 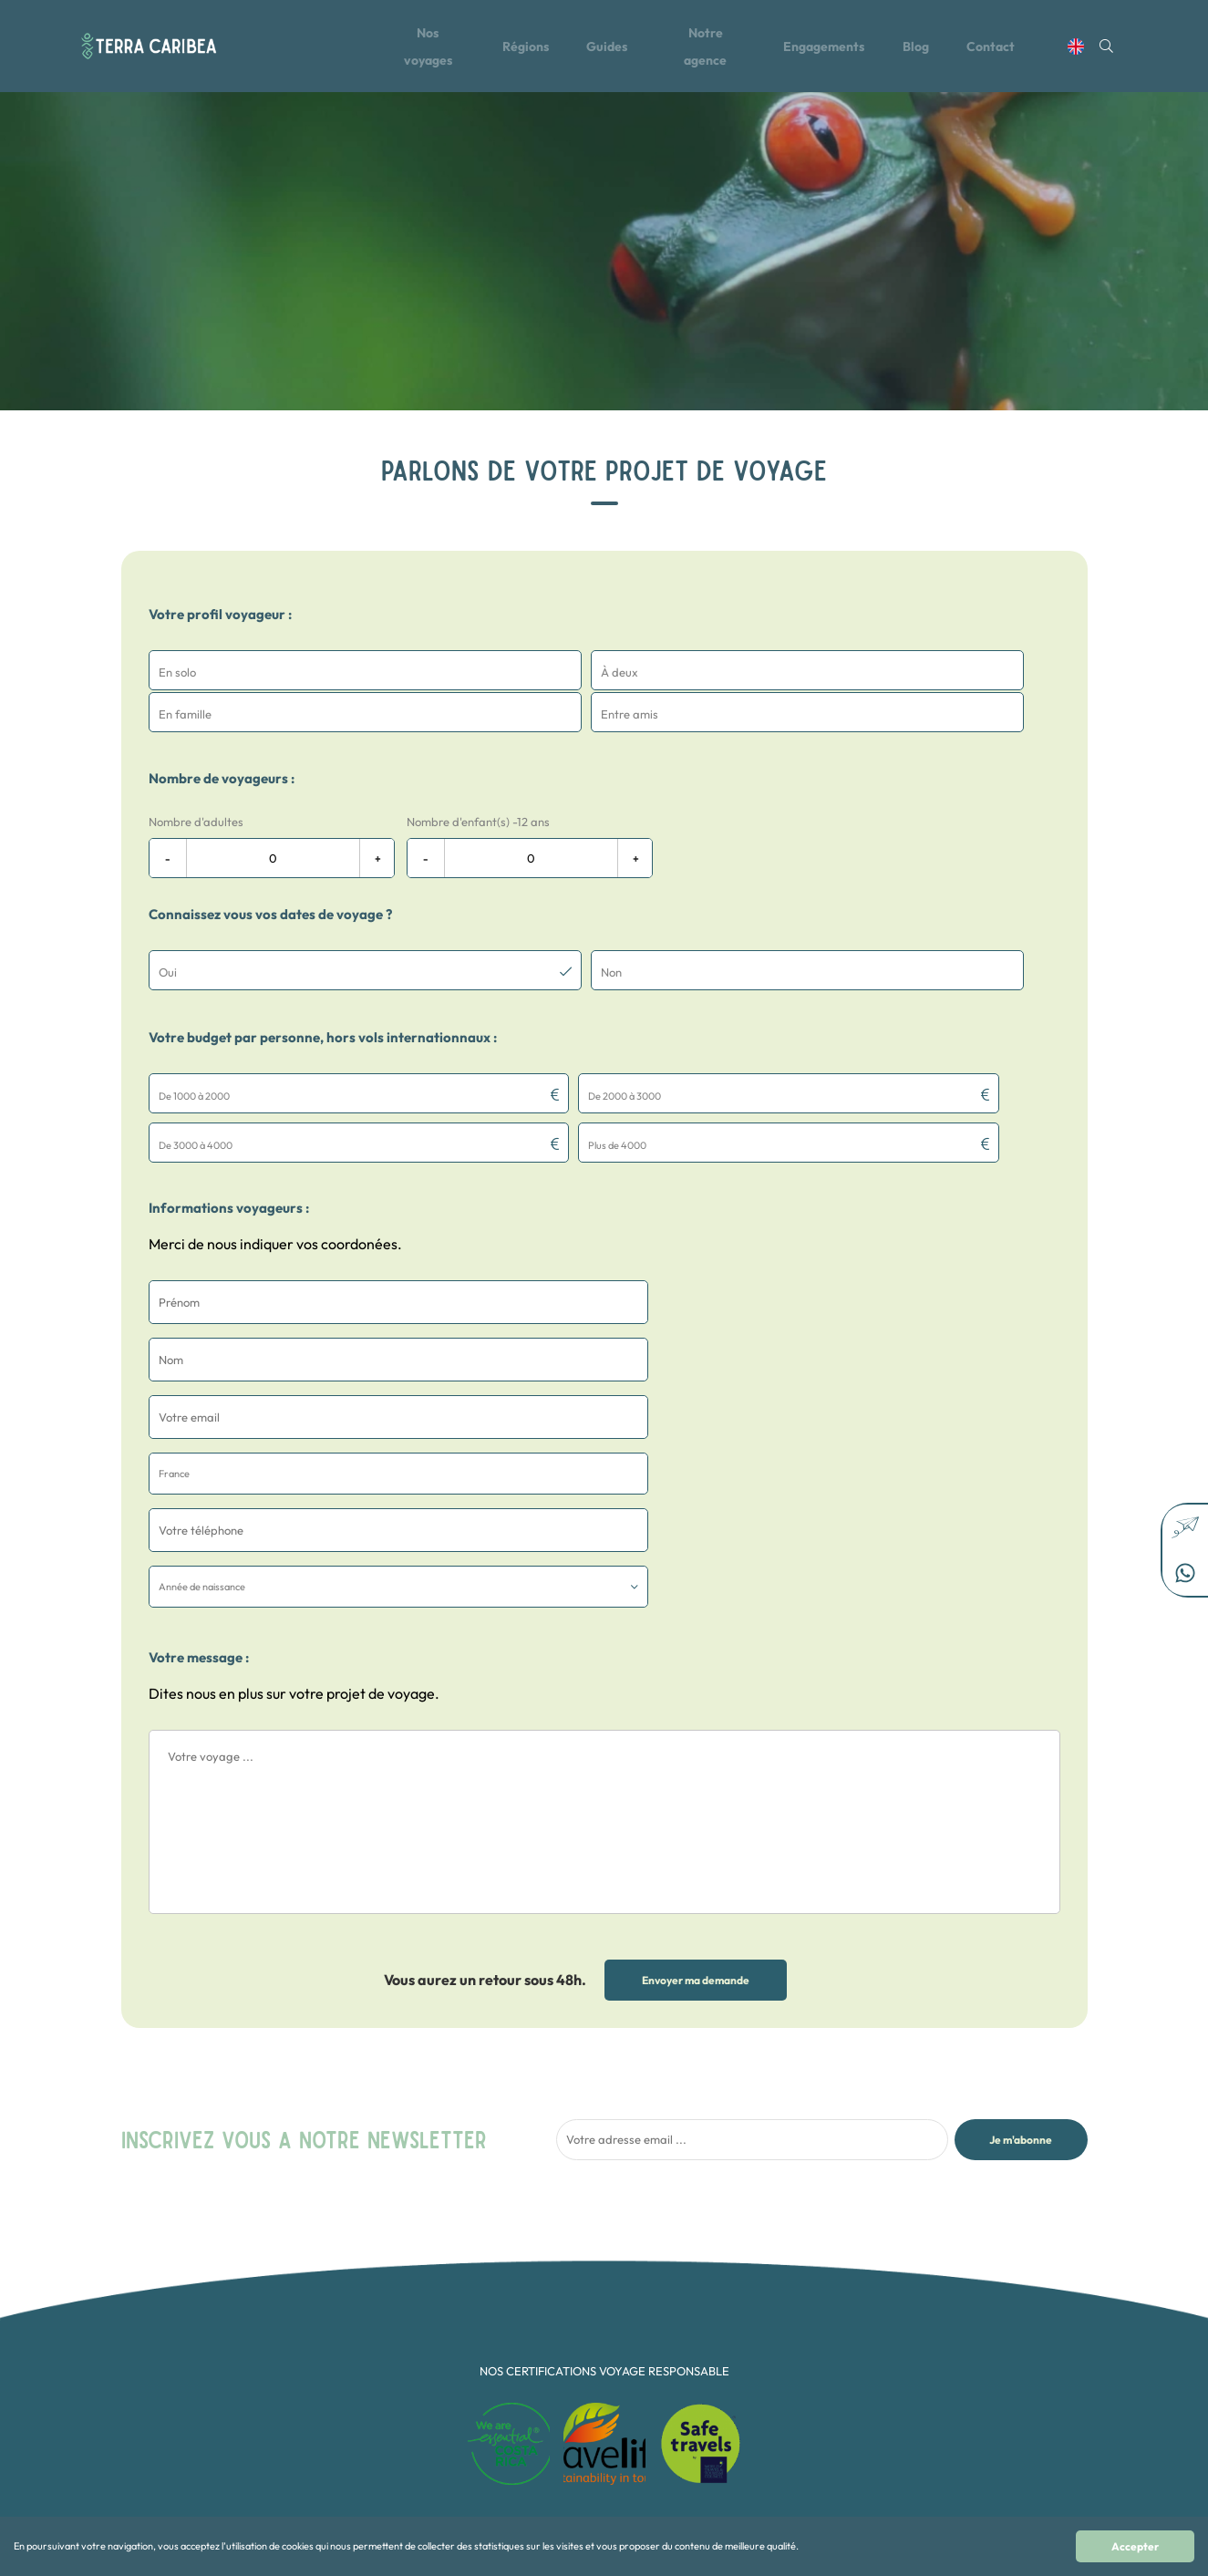 What do you see at coordinates (600, 2347) in the screenshot?
I see `En famille` at bounding box center [600, 2347].